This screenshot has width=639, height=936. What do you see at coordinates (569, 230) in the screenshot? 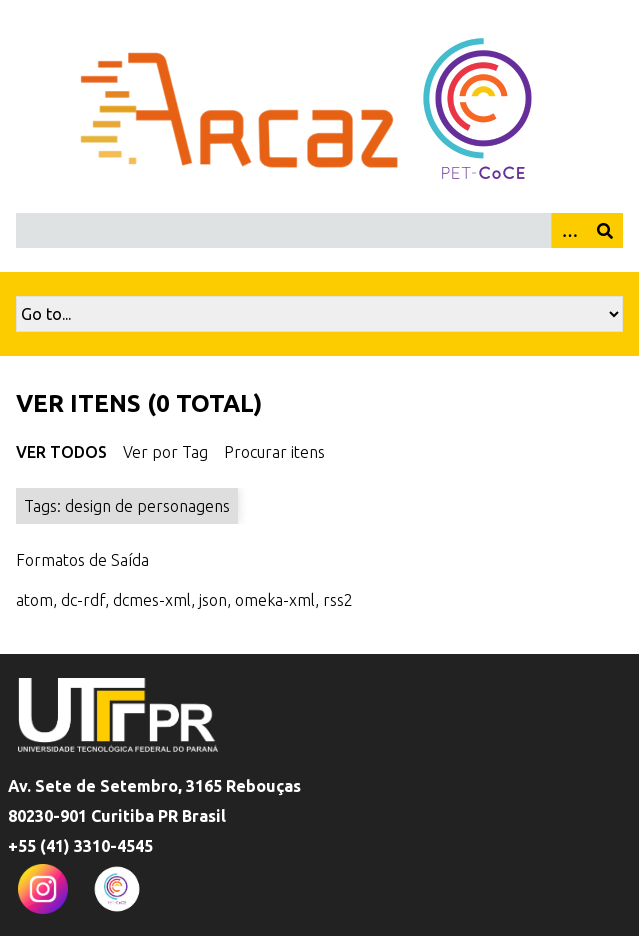
I see `[Opções]` at bounding box center [569, 230].